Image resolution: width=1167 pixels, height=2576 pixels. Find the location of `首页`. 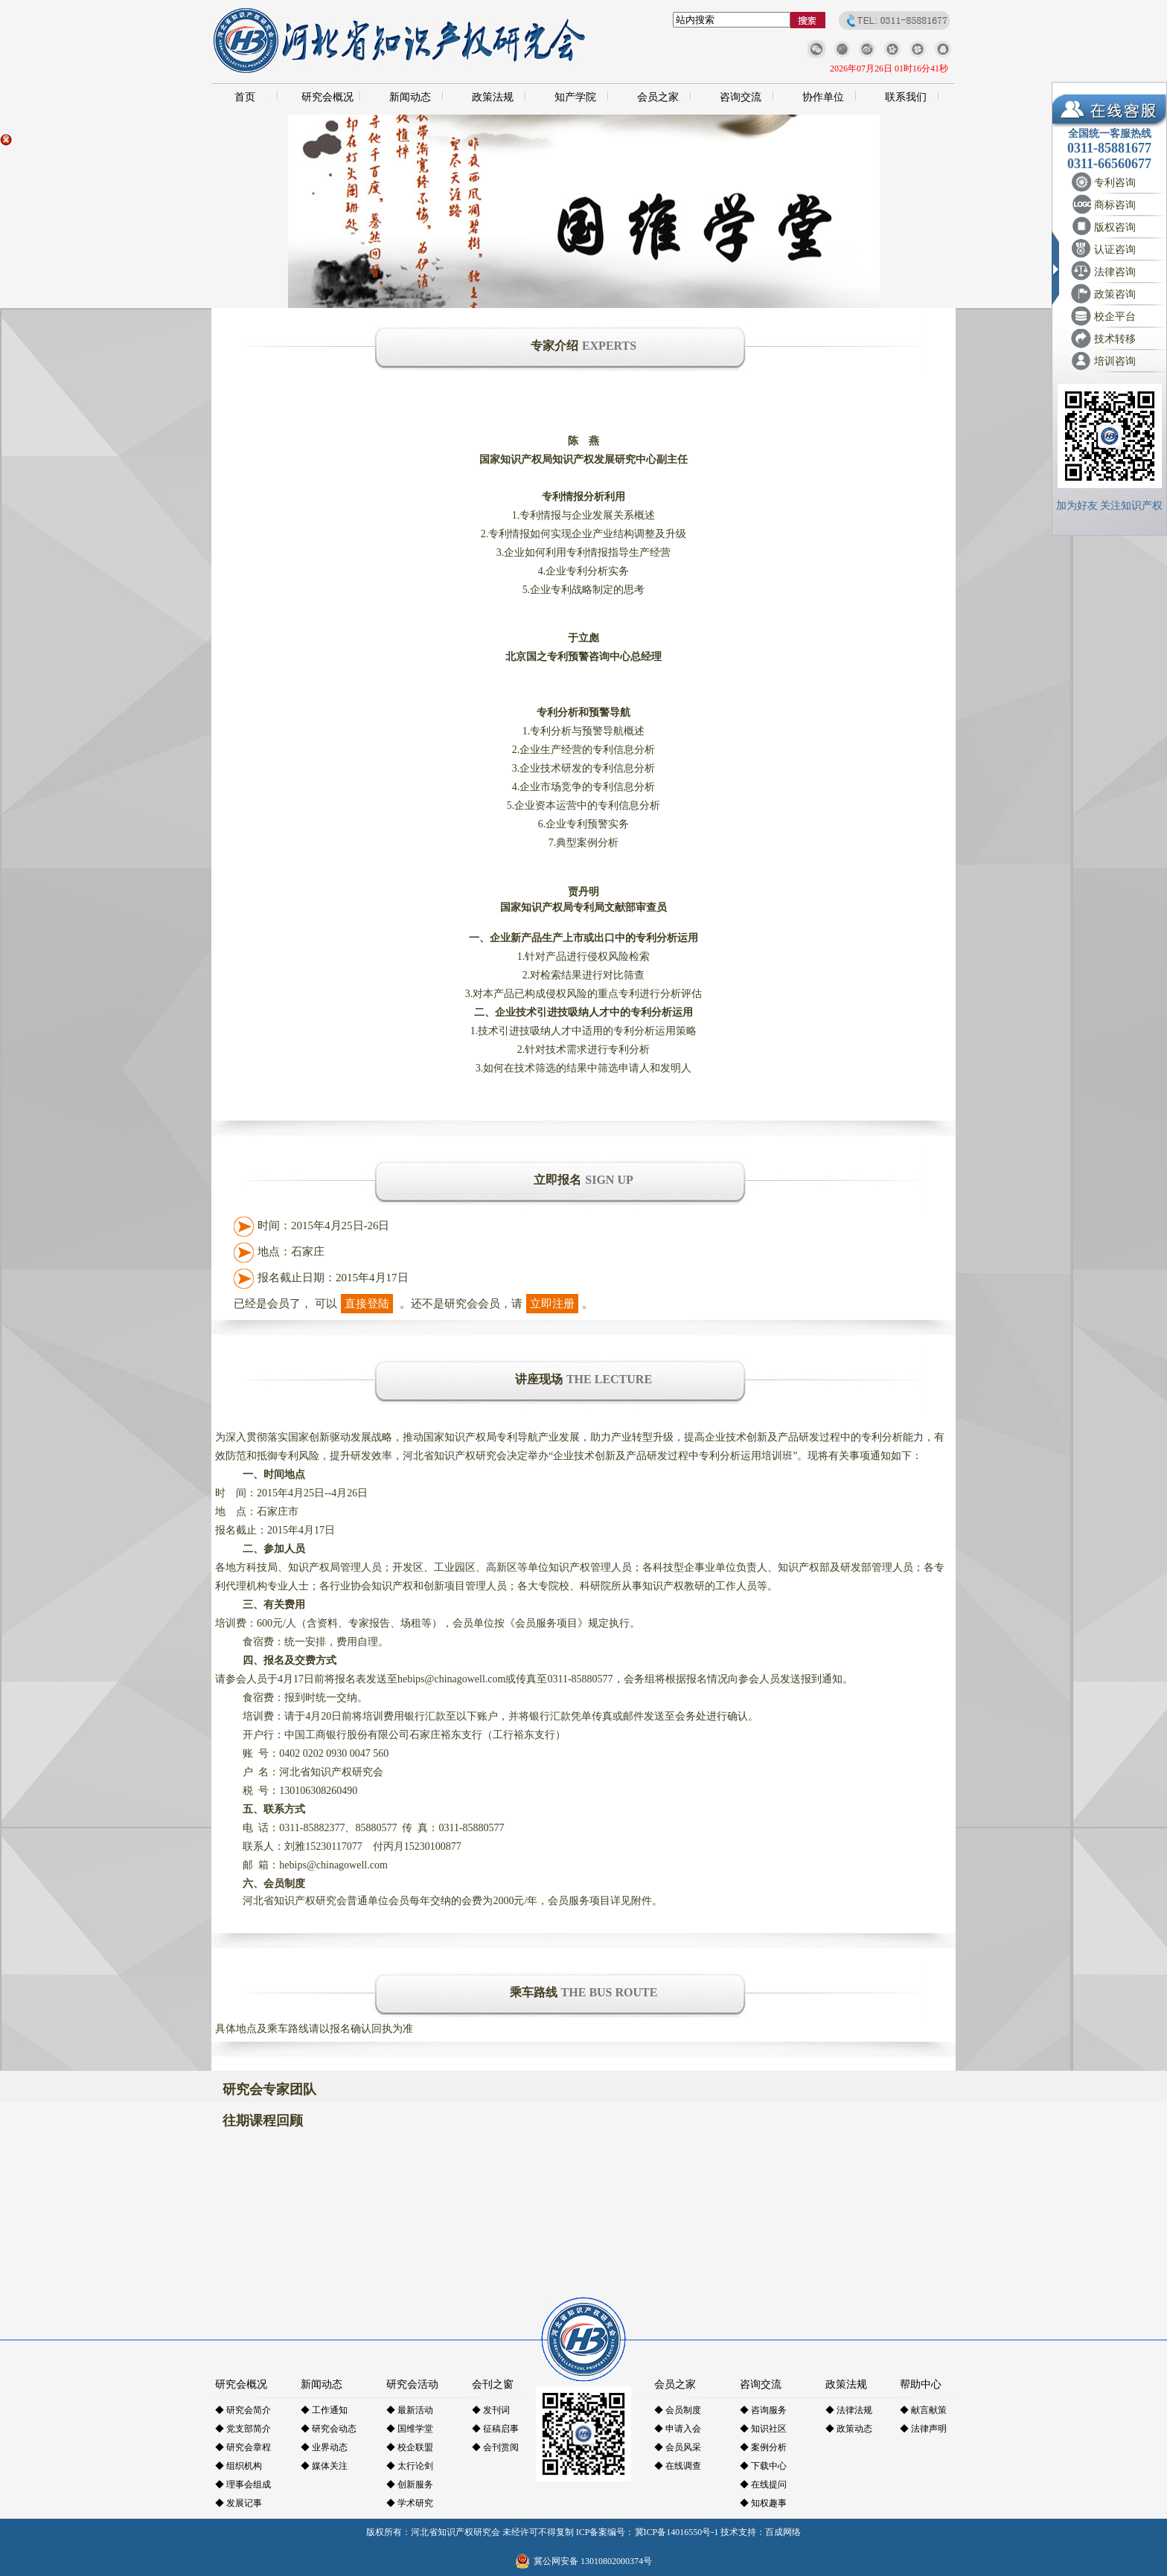

首页 is located at coordinates (244, 97).